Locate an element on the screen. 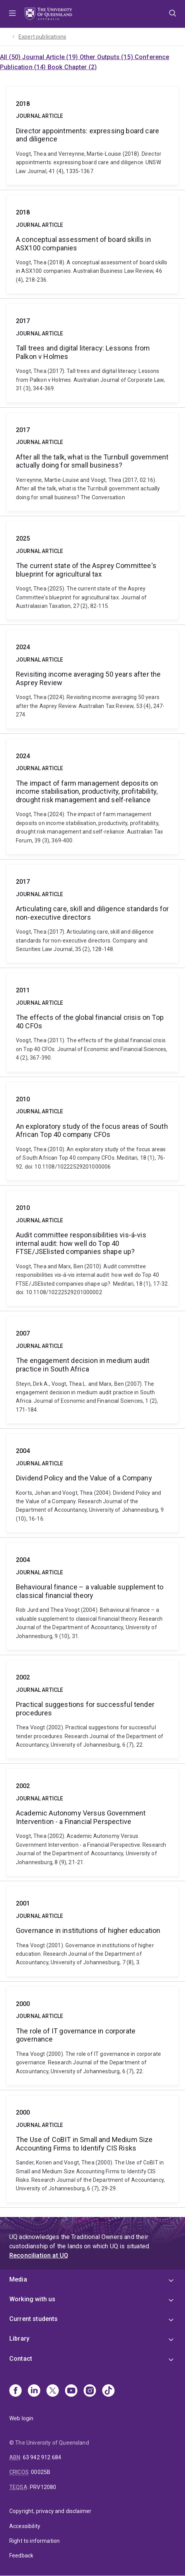 The width and height of the screenshot is (185, 2576). Journal Article (19) is located at coordinates (50, 57).